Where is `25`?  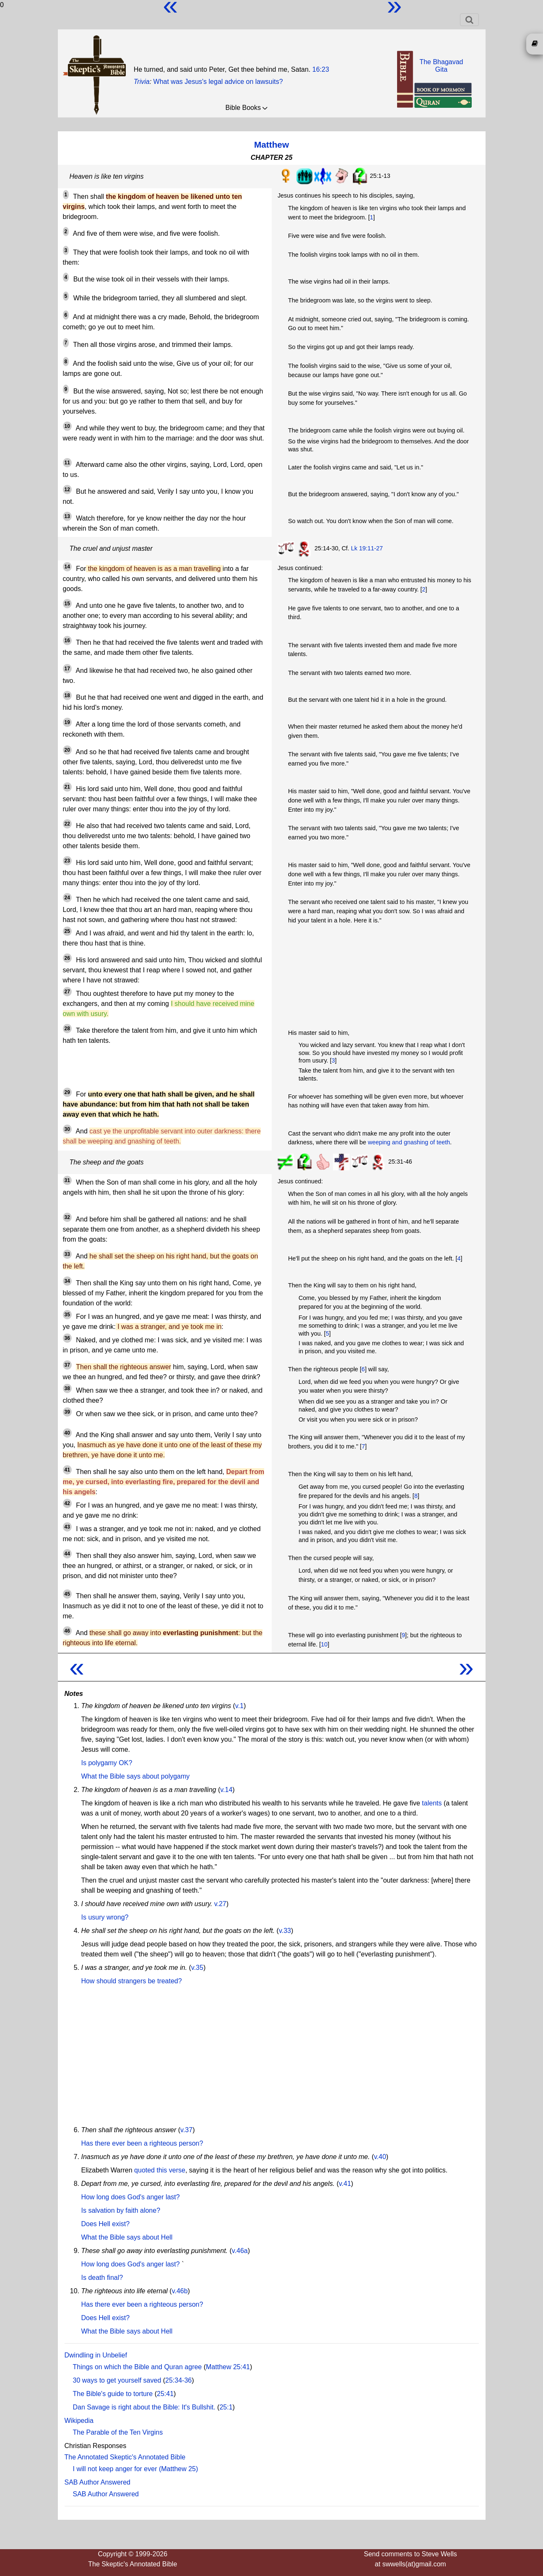 25 is located at coordinates (67, 931).